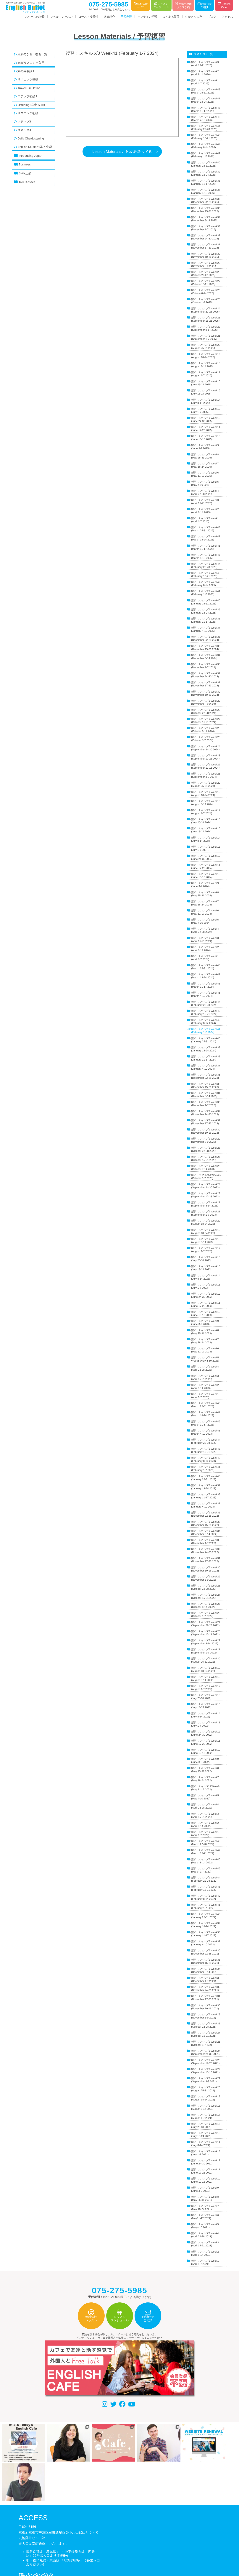 The height and width of the screenshot is (2576, 239). Describe the element at coordinates (205, 702) in the screenshot. I see `復習：スキルズJ Week29 (November 3-9 2024)` at that location.